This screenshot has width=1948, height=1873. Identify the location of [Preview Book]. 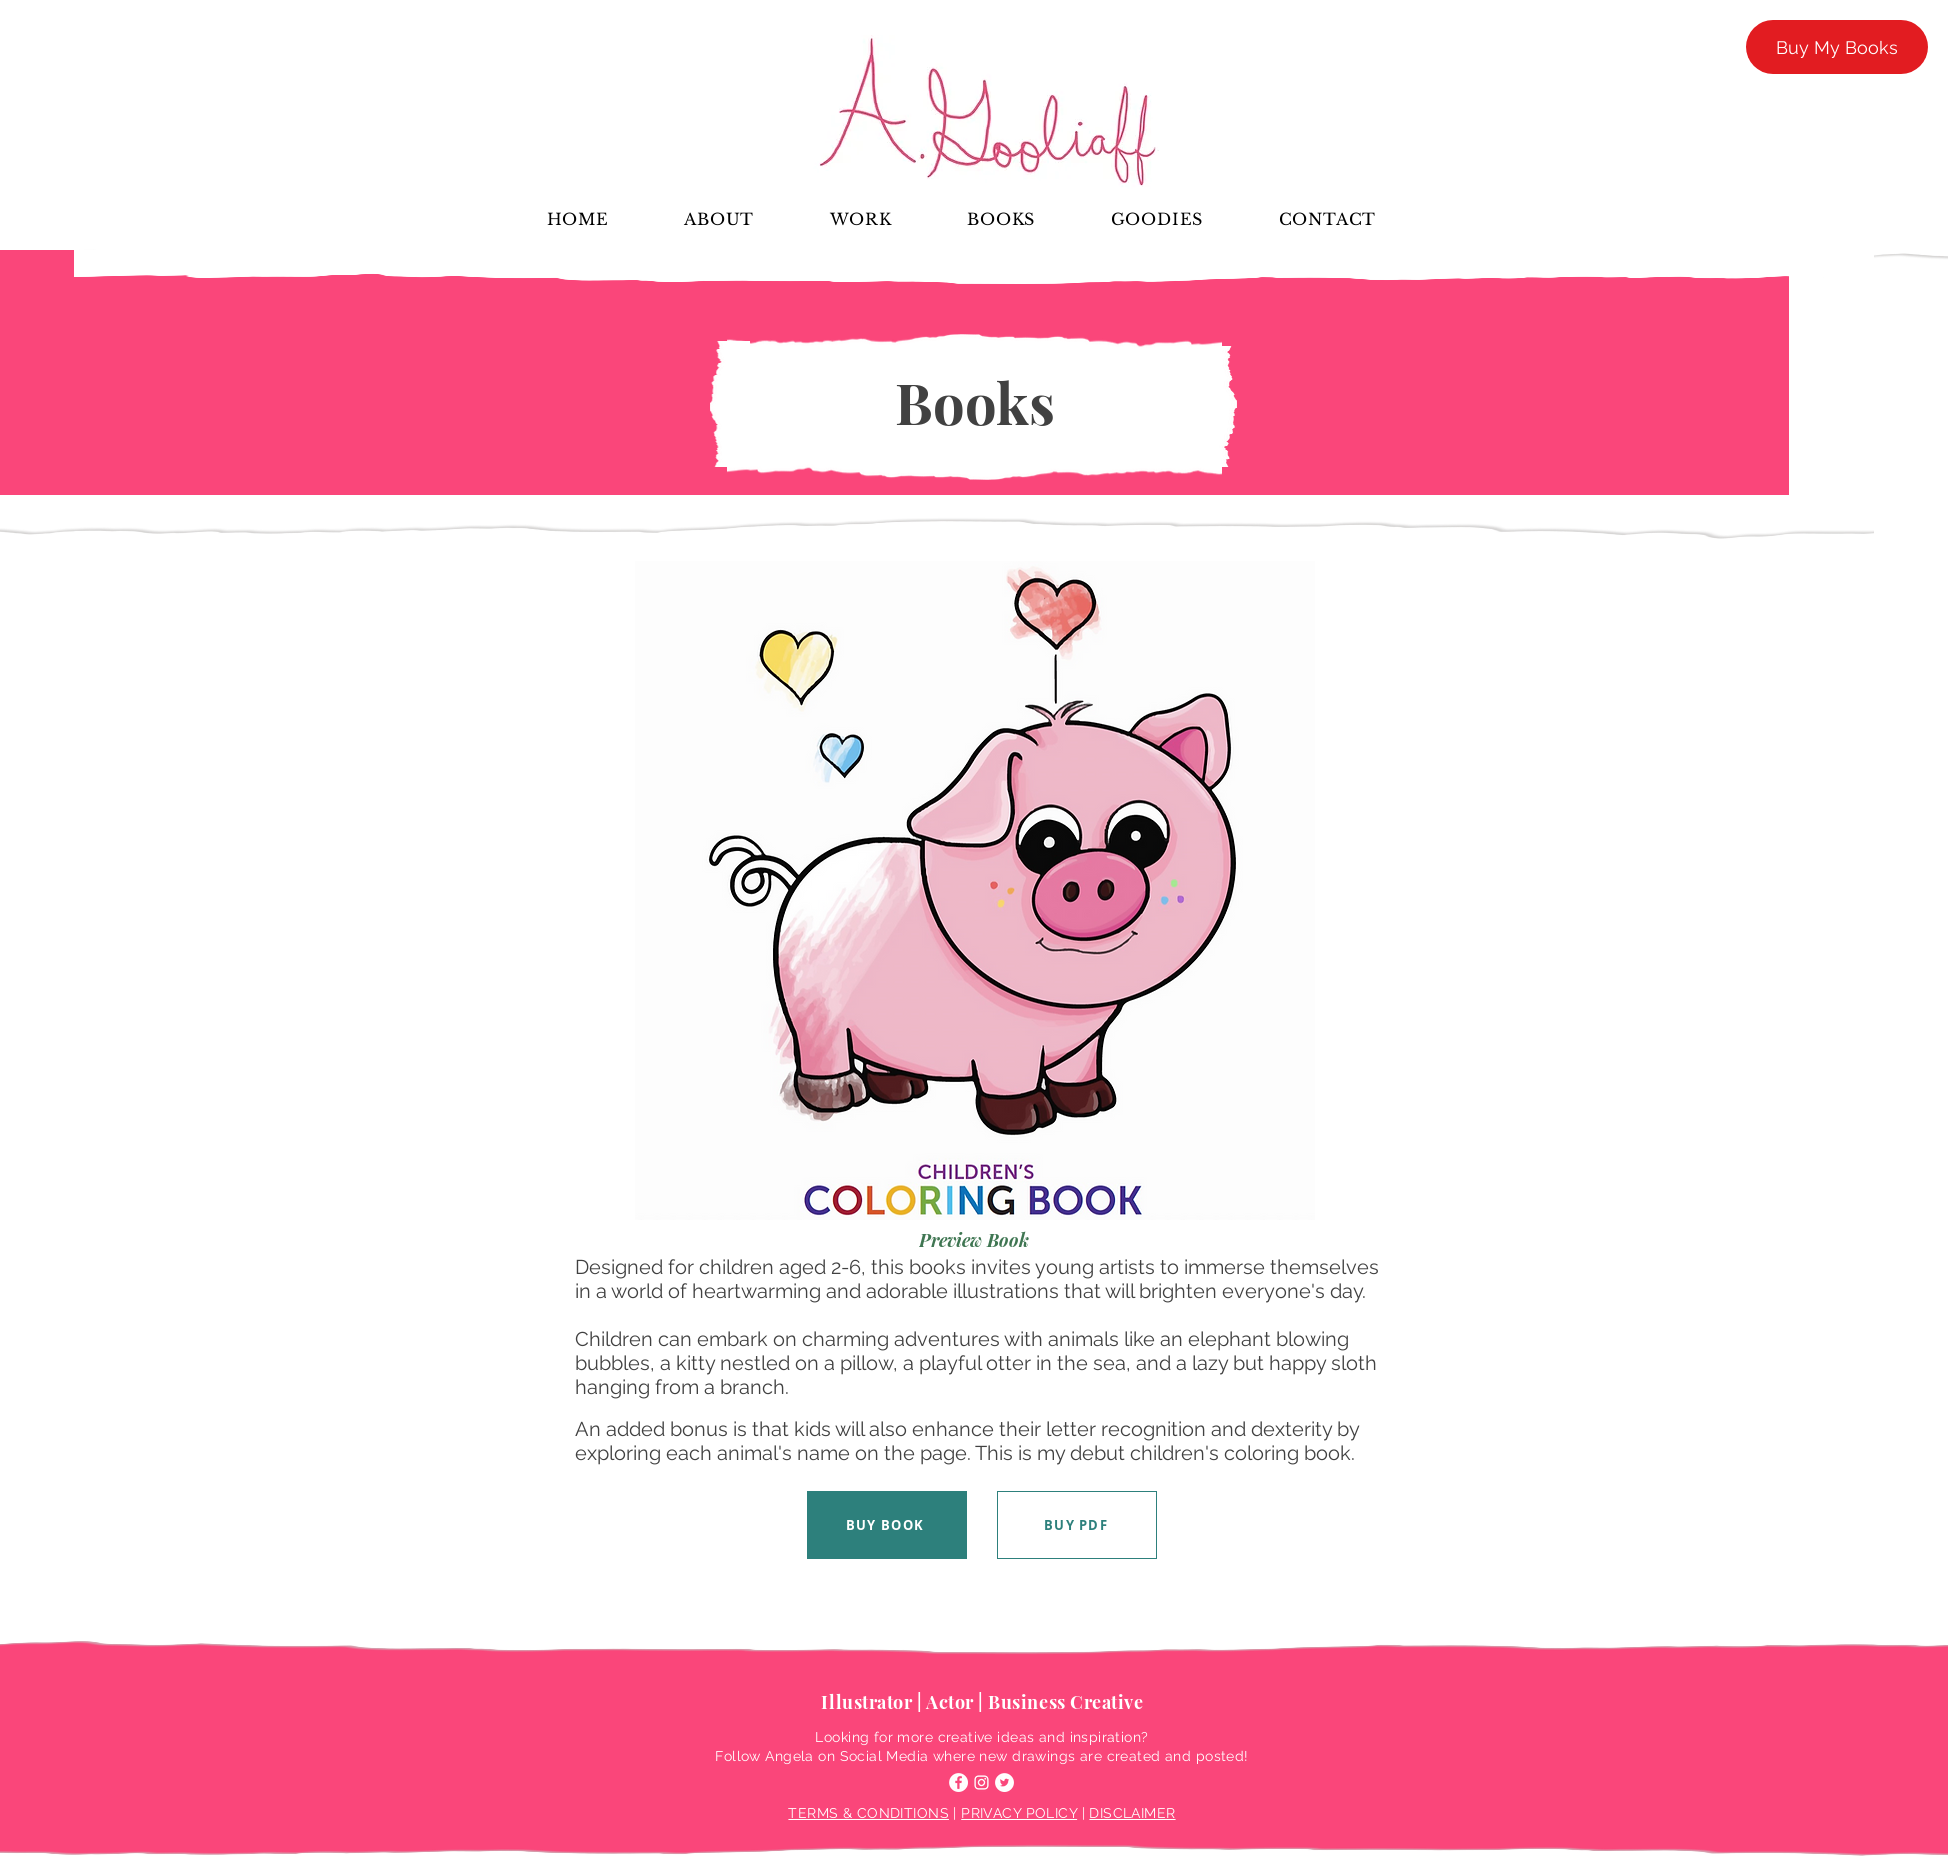
(973, 1240).